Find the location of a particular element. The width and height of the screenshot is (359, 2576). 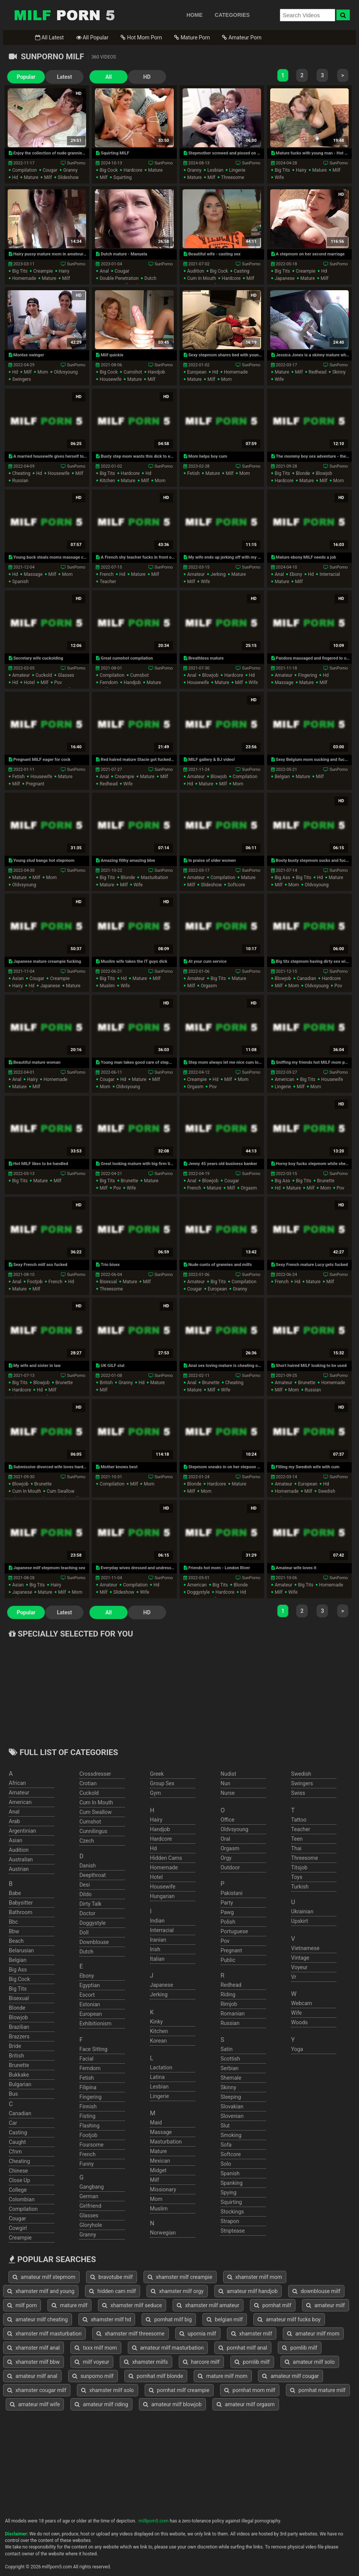

xhamster milf bbw is located at coordinates (33, 2362).